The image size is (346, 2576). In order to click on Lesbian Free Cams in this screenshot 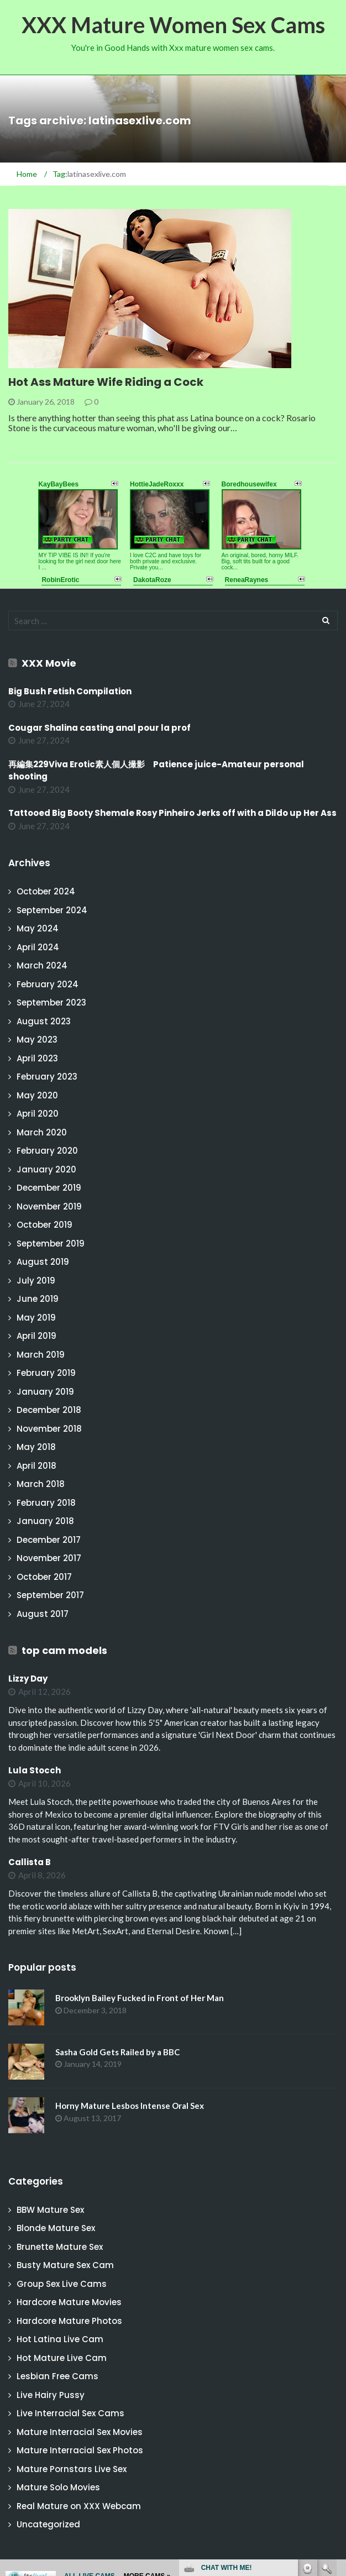, I will do `click(57, 2376)`.